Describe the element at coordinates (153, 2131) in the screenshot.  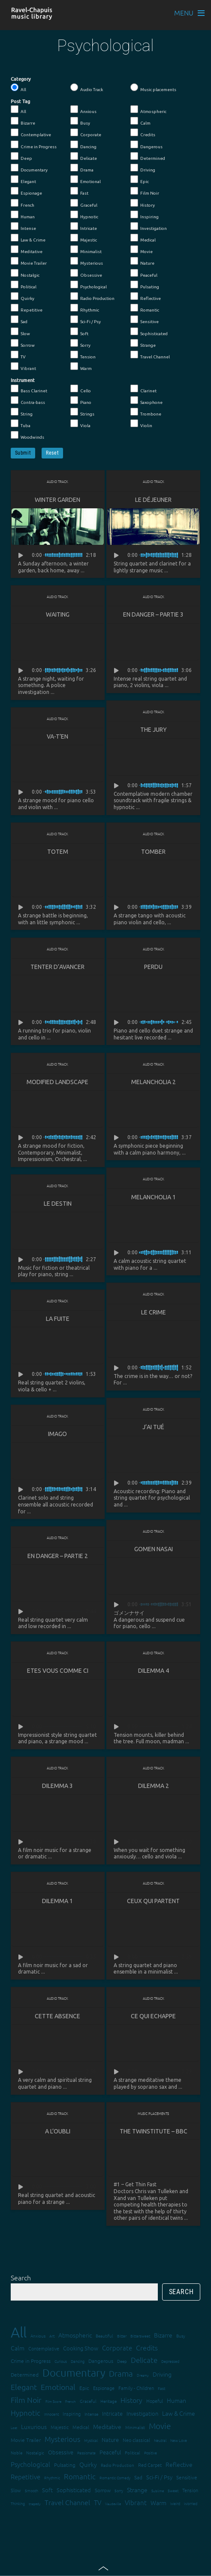
I see `The Twinstitute – BBC` at that location.